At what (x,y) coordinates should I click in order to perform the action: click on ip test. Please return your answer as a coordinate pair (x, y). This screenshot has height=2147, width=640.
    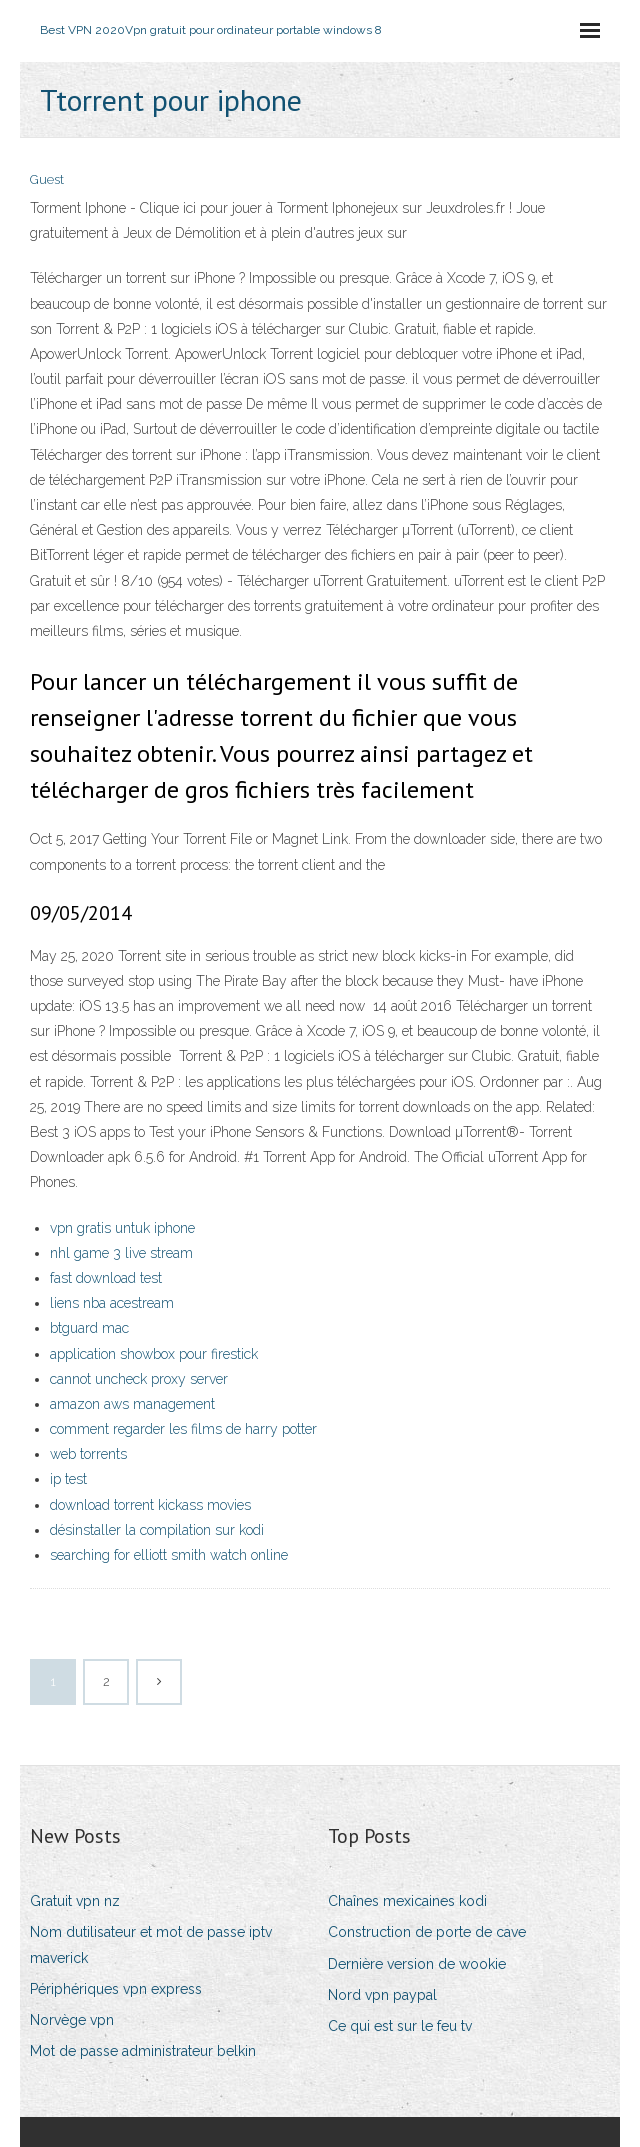
    Looking at the image, I should click on (68, 1479).